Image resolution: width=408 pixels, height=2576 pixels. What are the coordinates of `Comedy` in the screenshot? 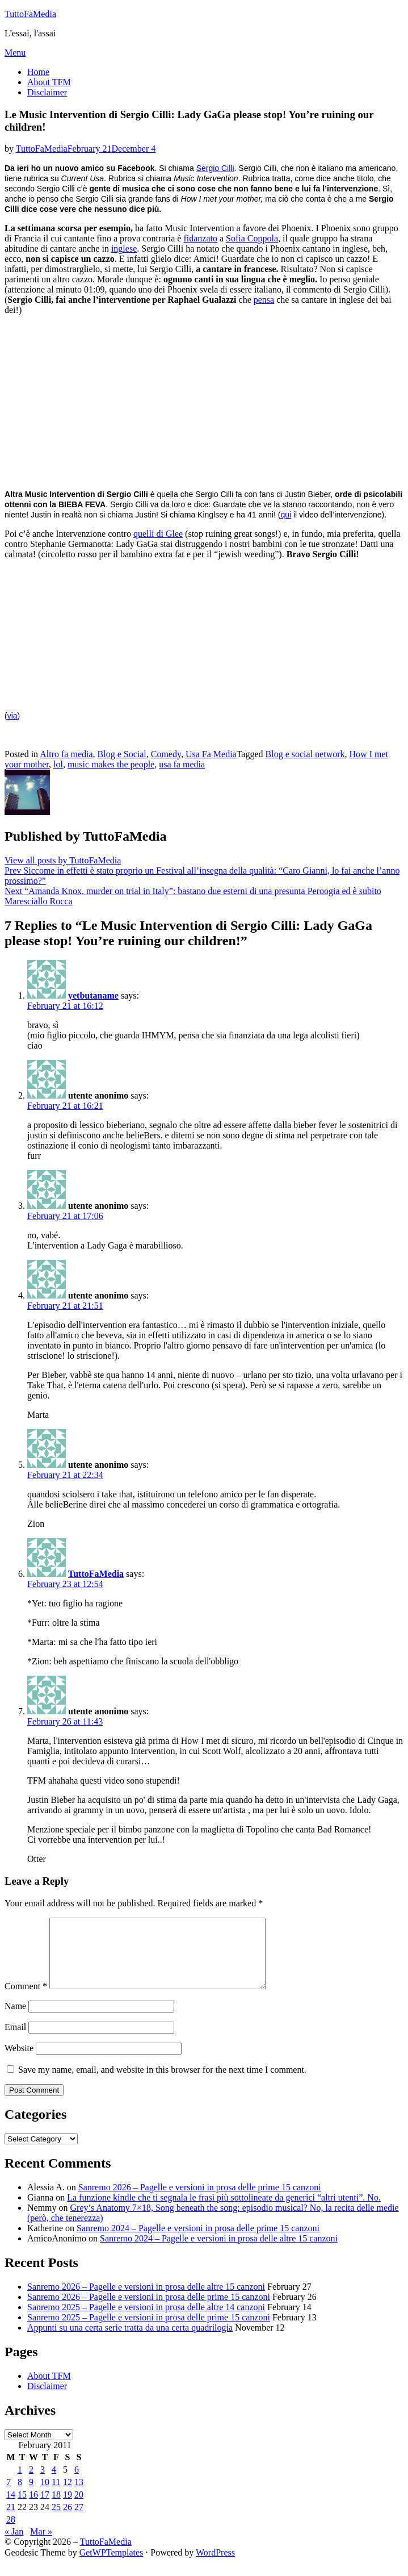 It's located at (166, 754).